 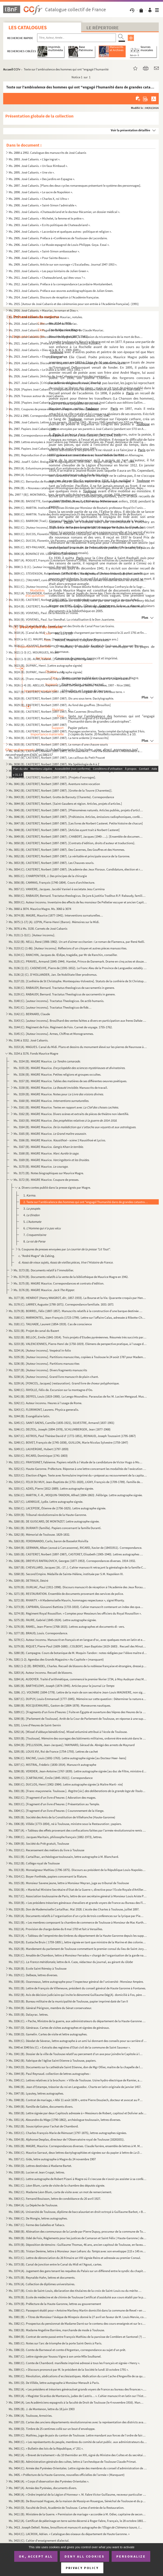 I want to click on Ms. 2919. José Cabanis. « Pages du » de Claude Mauriac., so click(x=56, y=330).